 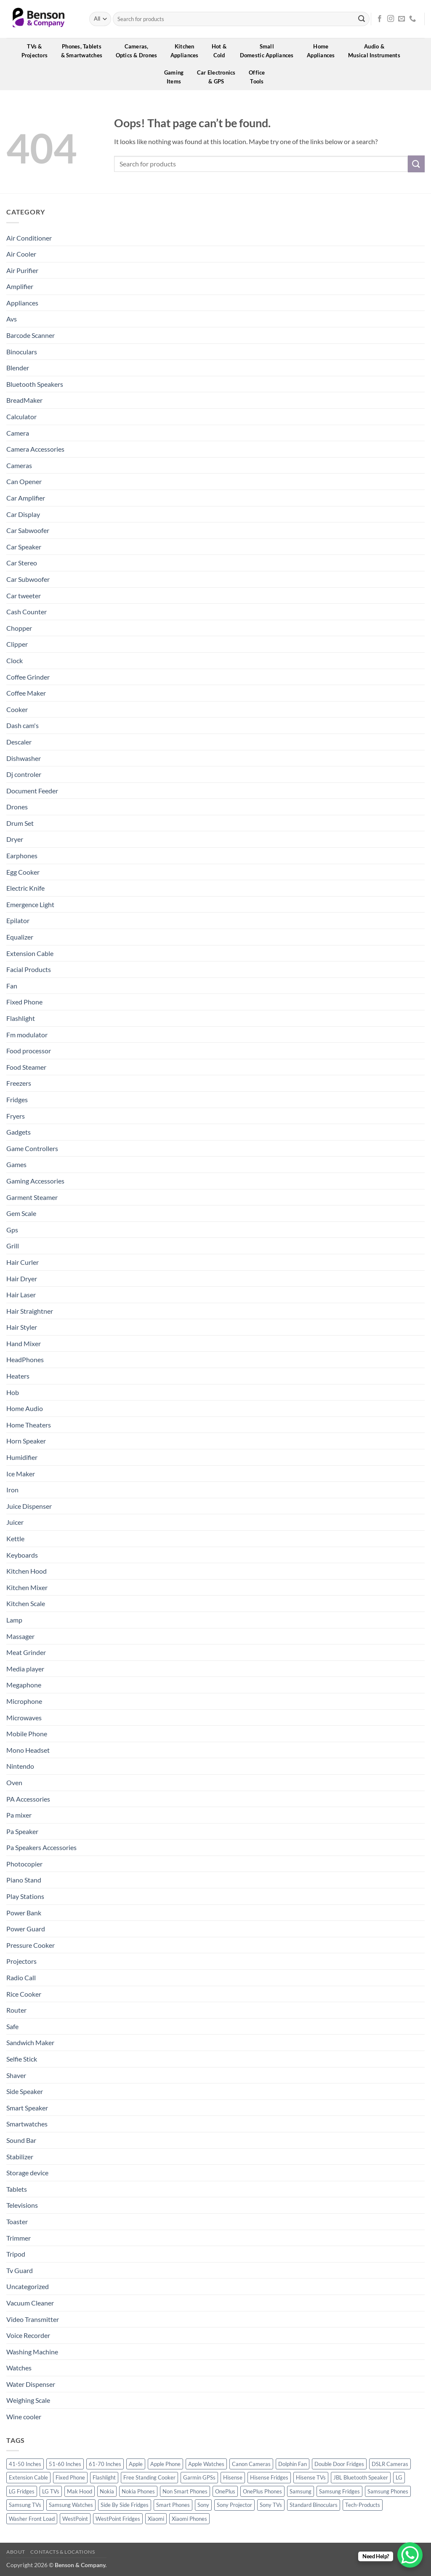 I want to click on Water Dispenser, so click(x=30, y=2384).